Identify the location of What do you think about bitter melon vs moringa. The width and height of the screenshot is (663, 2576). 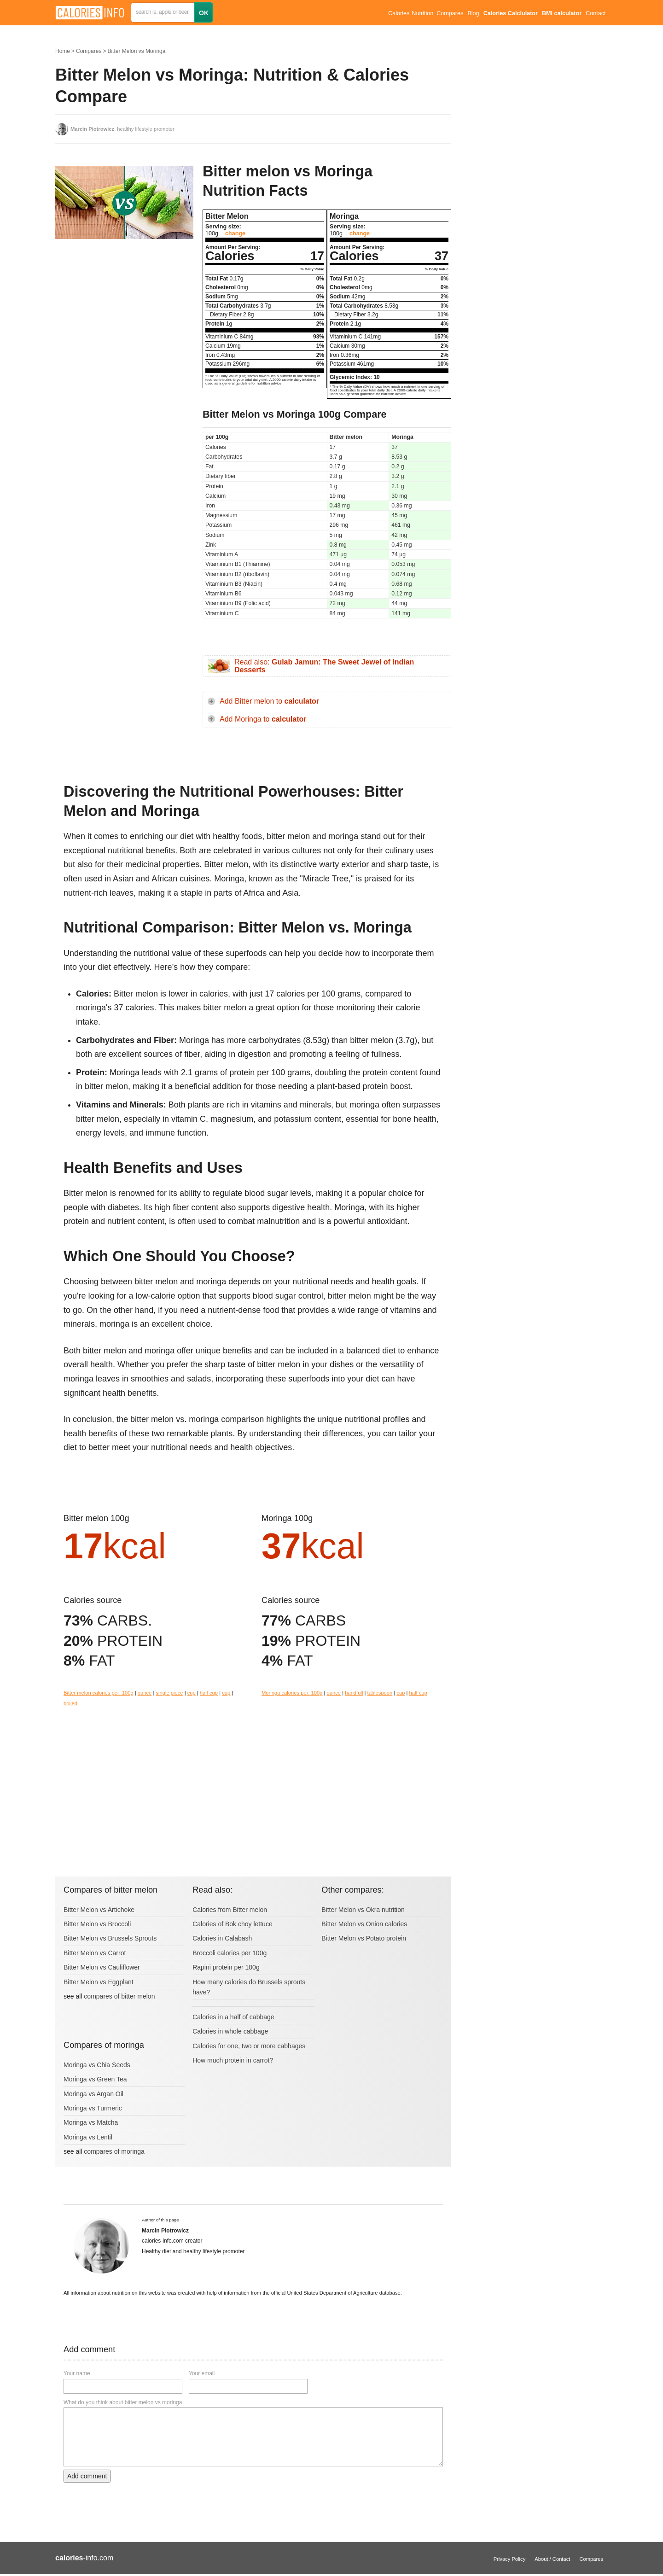
(123, 2402).